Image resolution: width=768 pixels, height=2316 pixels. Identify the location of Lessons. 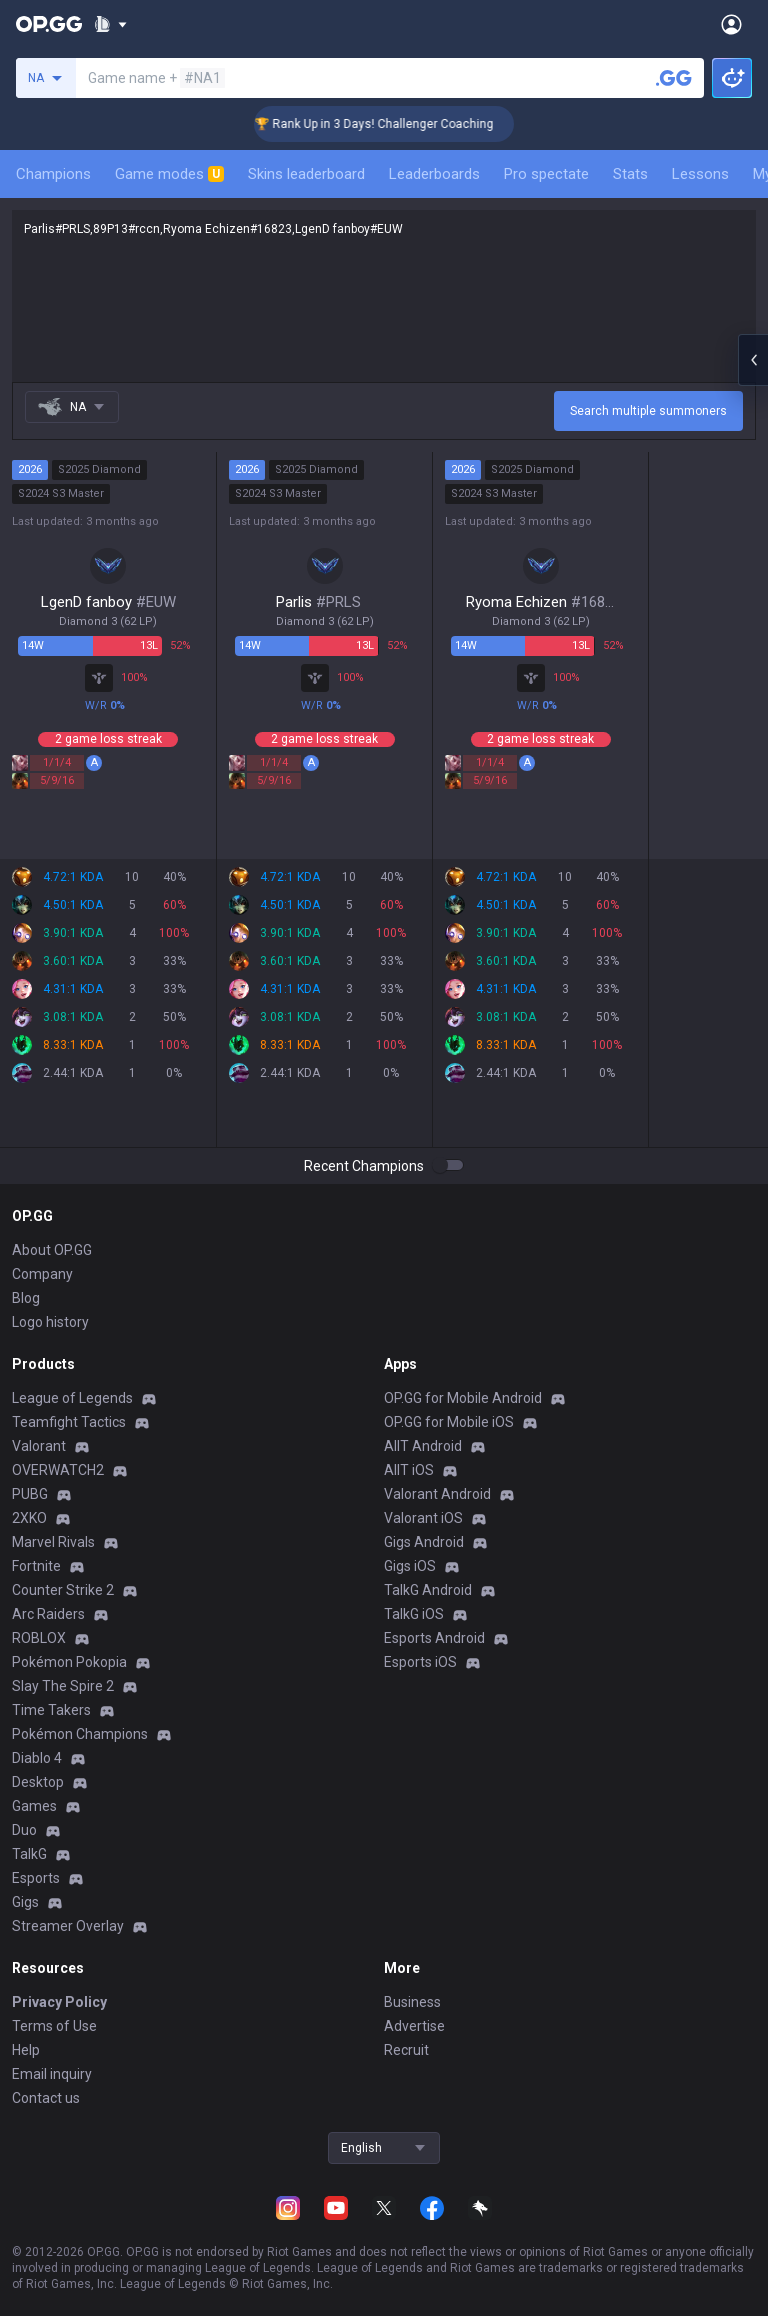
(700, 174).